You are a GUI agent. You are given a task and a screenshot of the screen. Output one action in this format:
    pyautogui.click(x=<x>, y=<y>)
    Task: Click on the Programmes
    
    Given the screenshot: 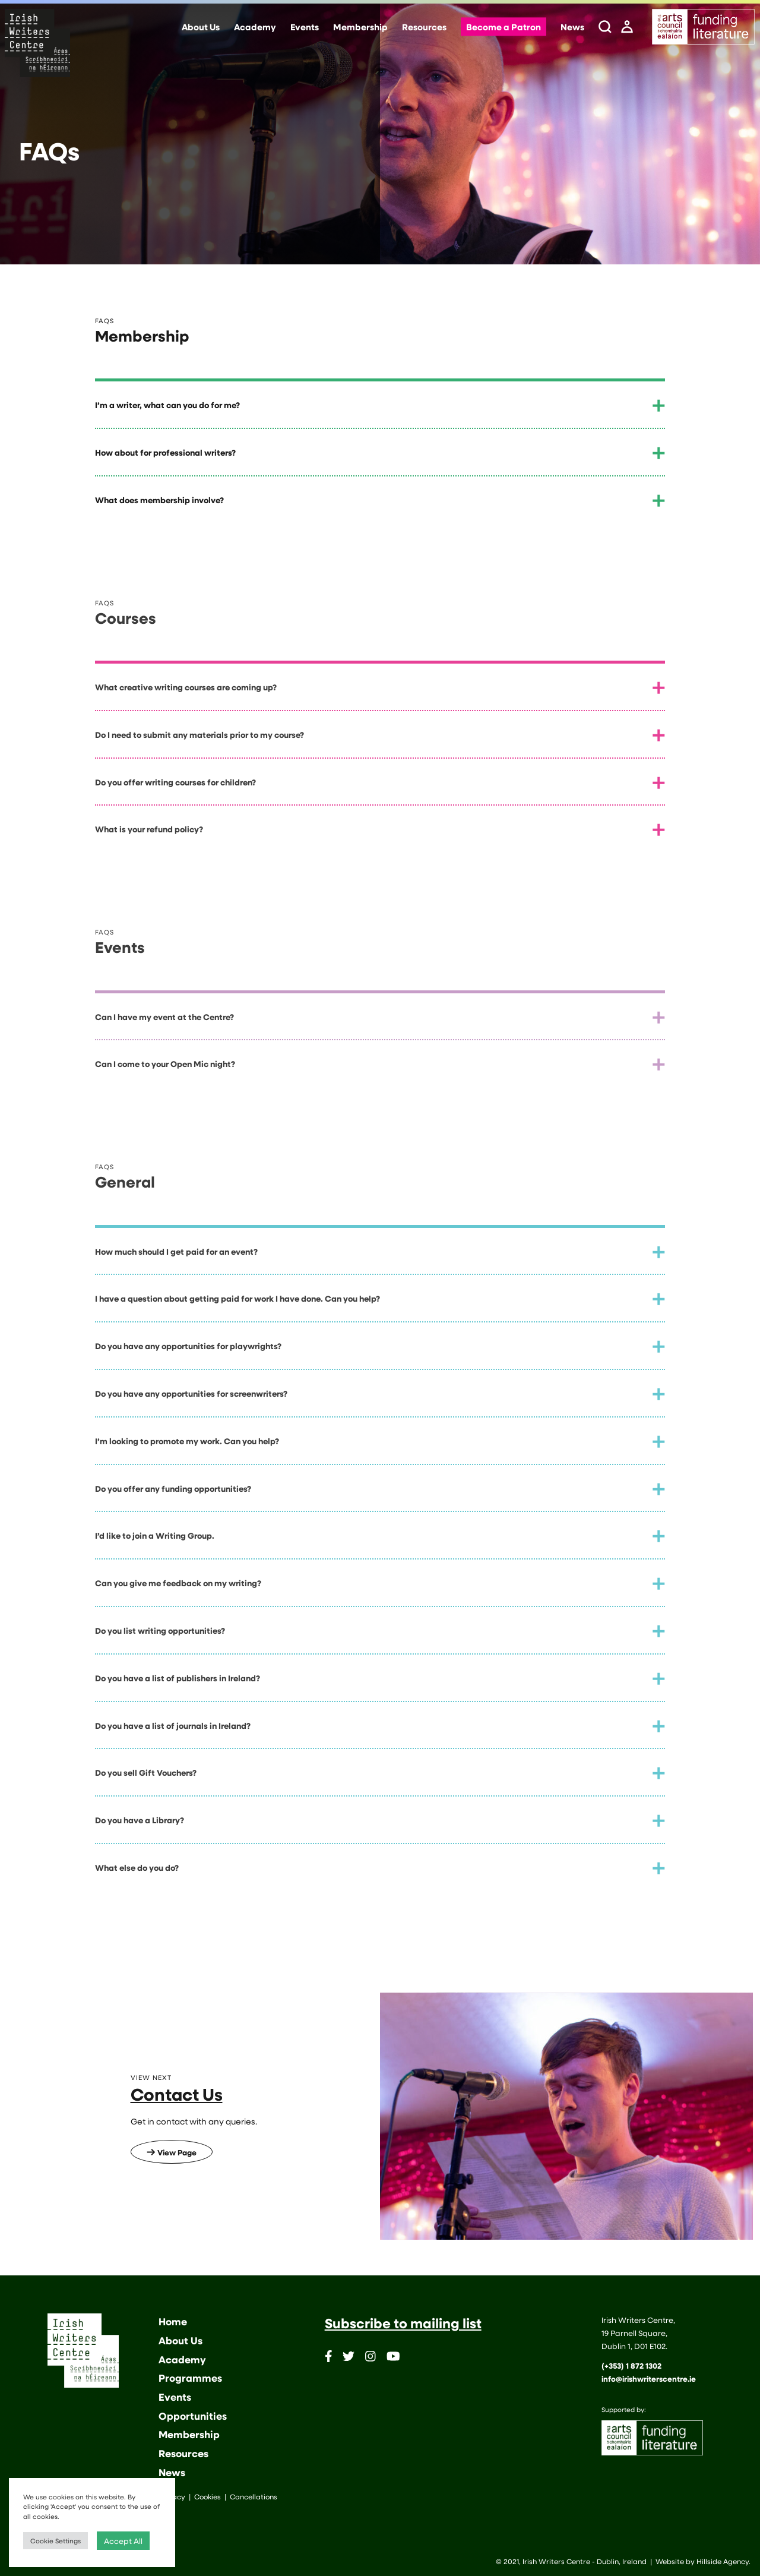 What is the action you would take?
    pyautogui.click(x=190, y=2378)
    